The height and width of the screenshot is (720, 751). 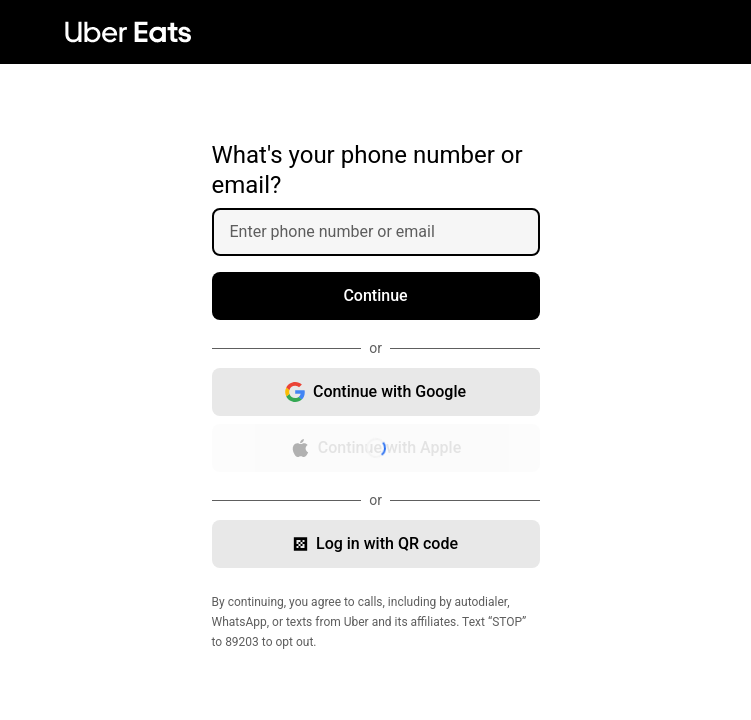 What do you see at coordinates (384, 232) in the screenshot?
I see `[Enter phone number or email]` at bounding box center [384, 232].